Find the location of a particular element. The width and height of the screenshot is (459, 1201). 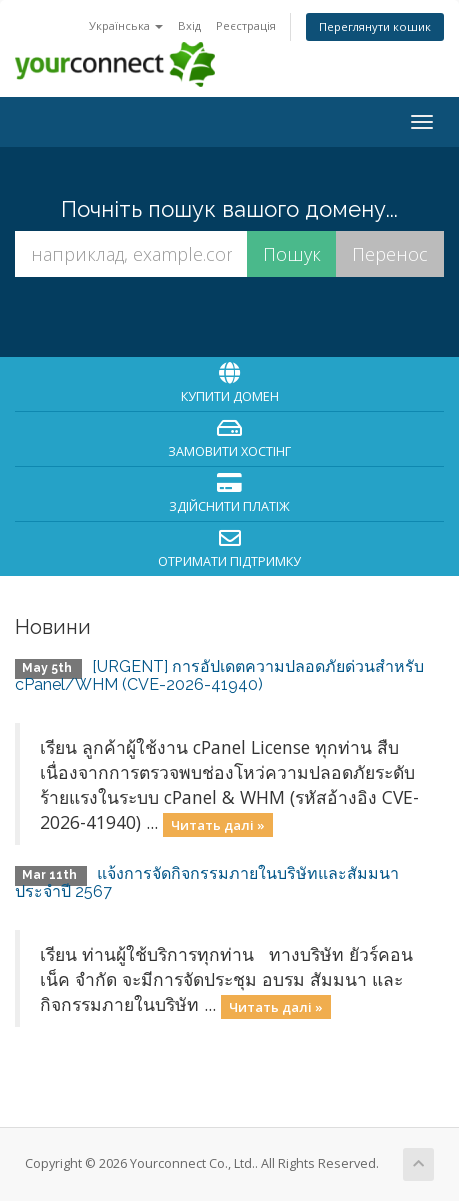

Переглянути кошик is located at coordinates (375, 26).